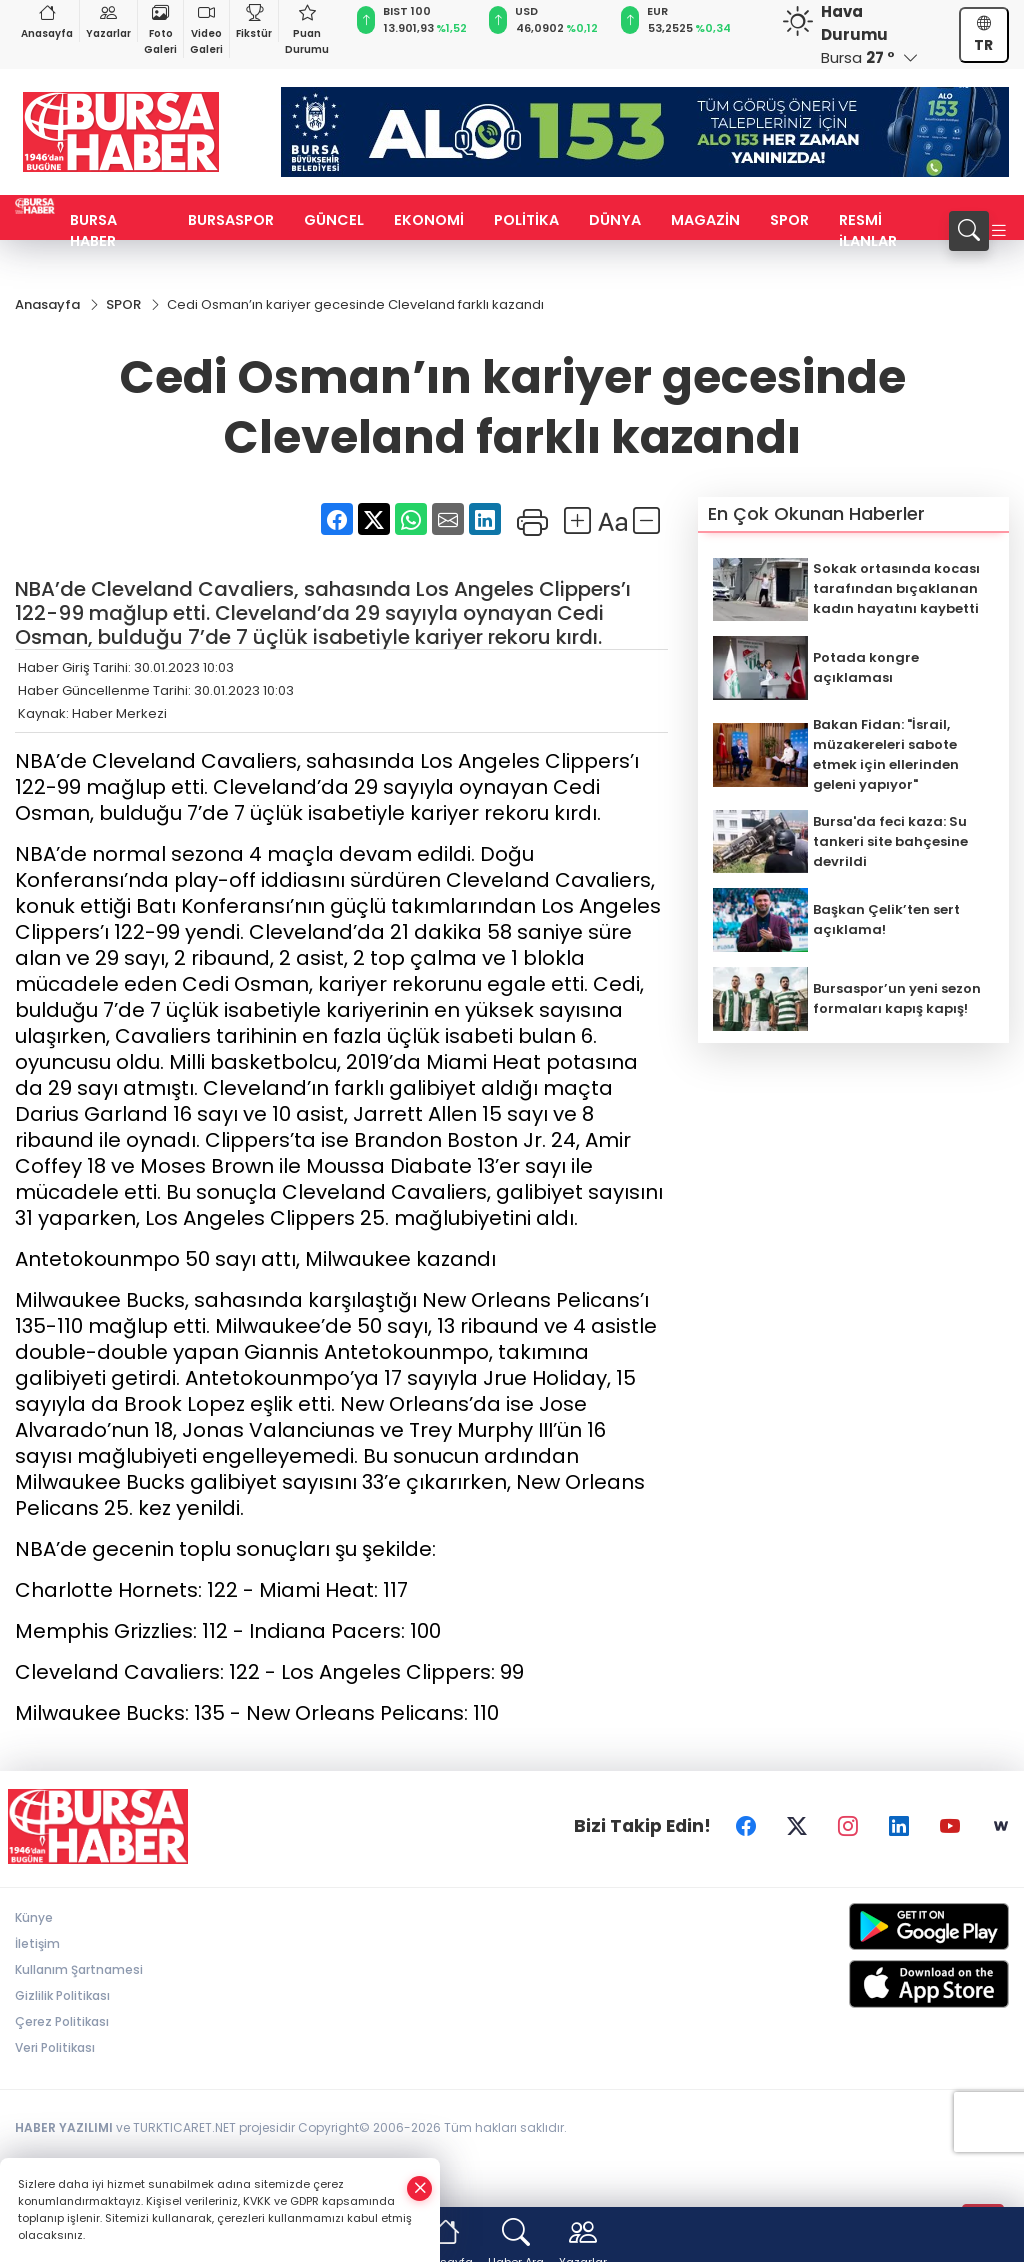 This screenshot has width=1024, height=2262. I want to click on Fikstür, so click(254, 20).